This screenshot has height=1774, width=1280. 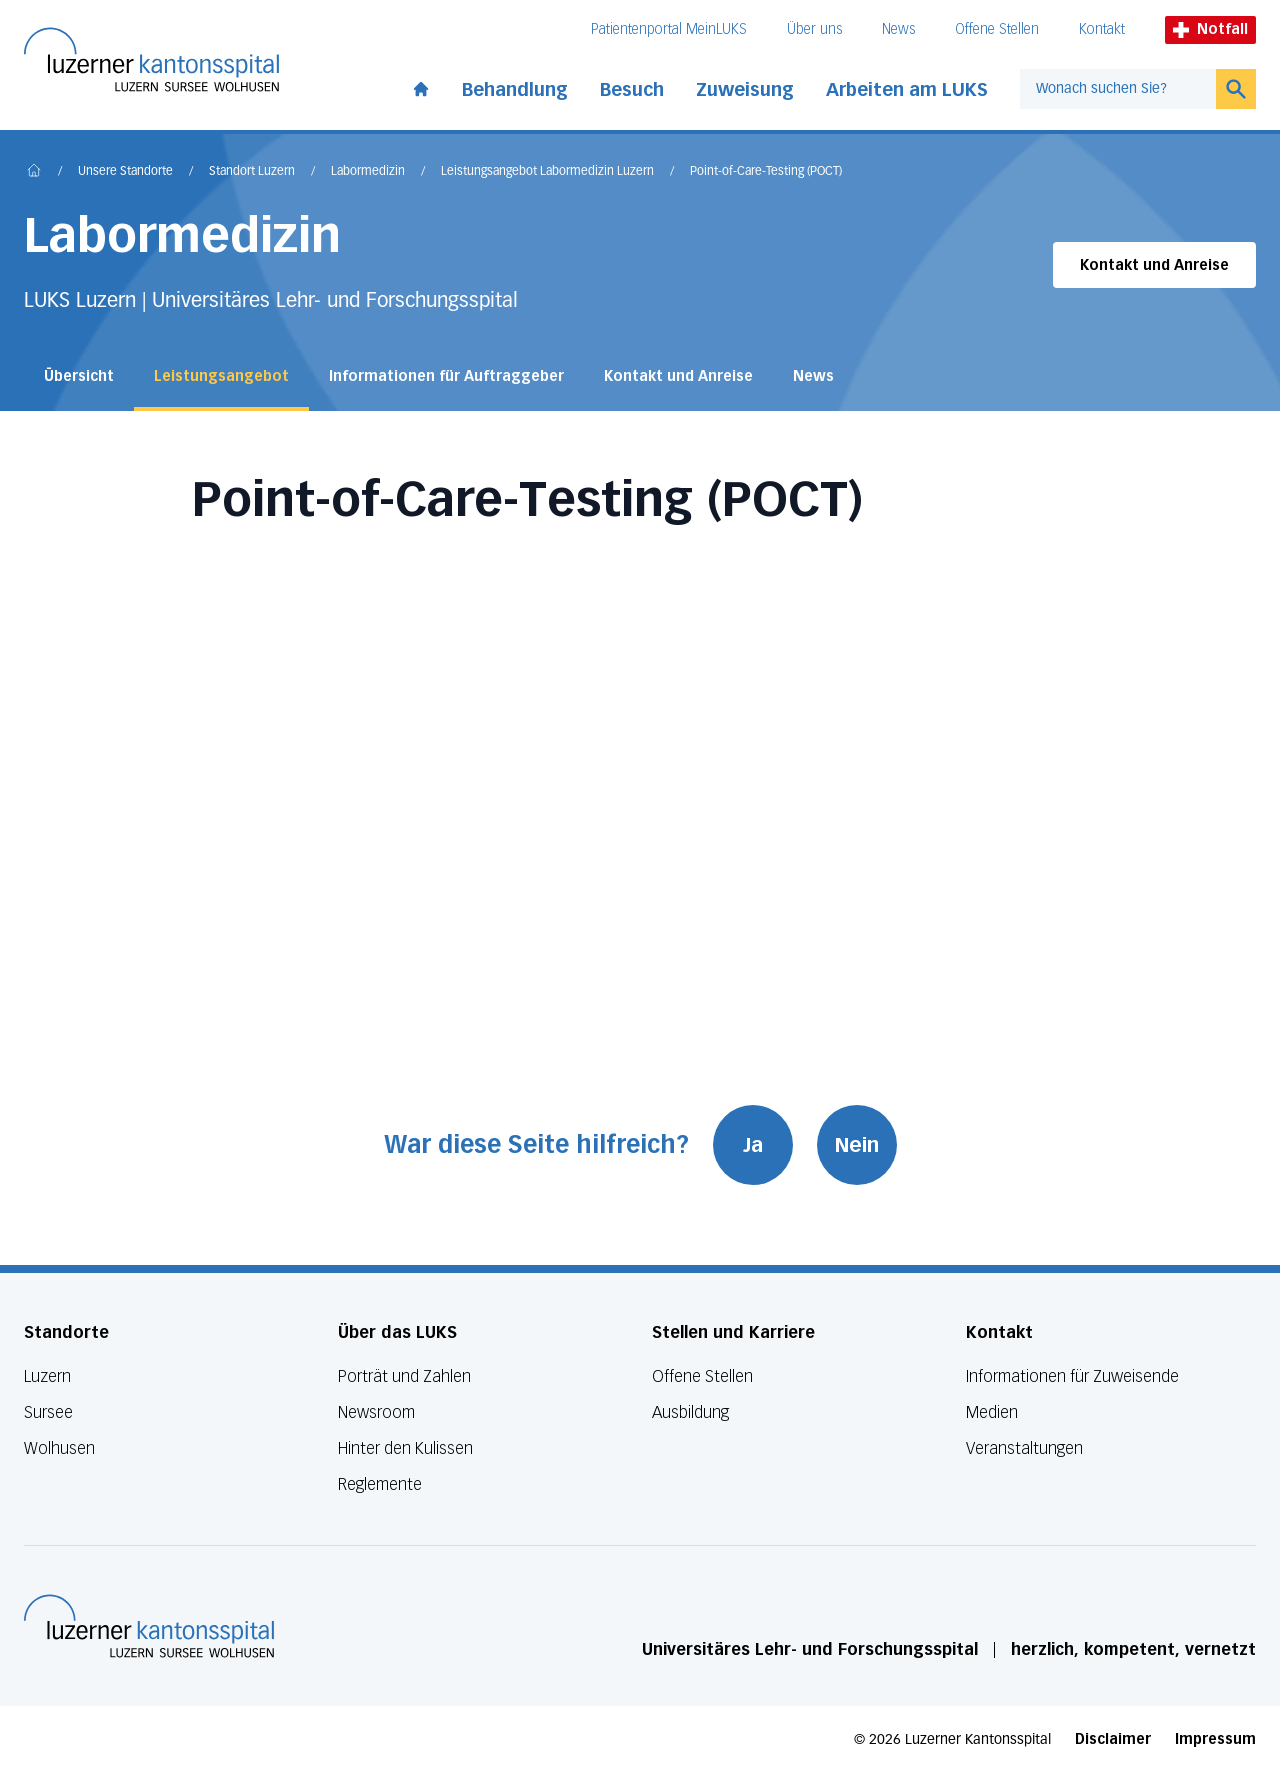 What do you see at coordinates (547, 172) in the screenshot?
I see `Leistungsangebot Labormedizin Luzern` at bounding box center [547, 172].